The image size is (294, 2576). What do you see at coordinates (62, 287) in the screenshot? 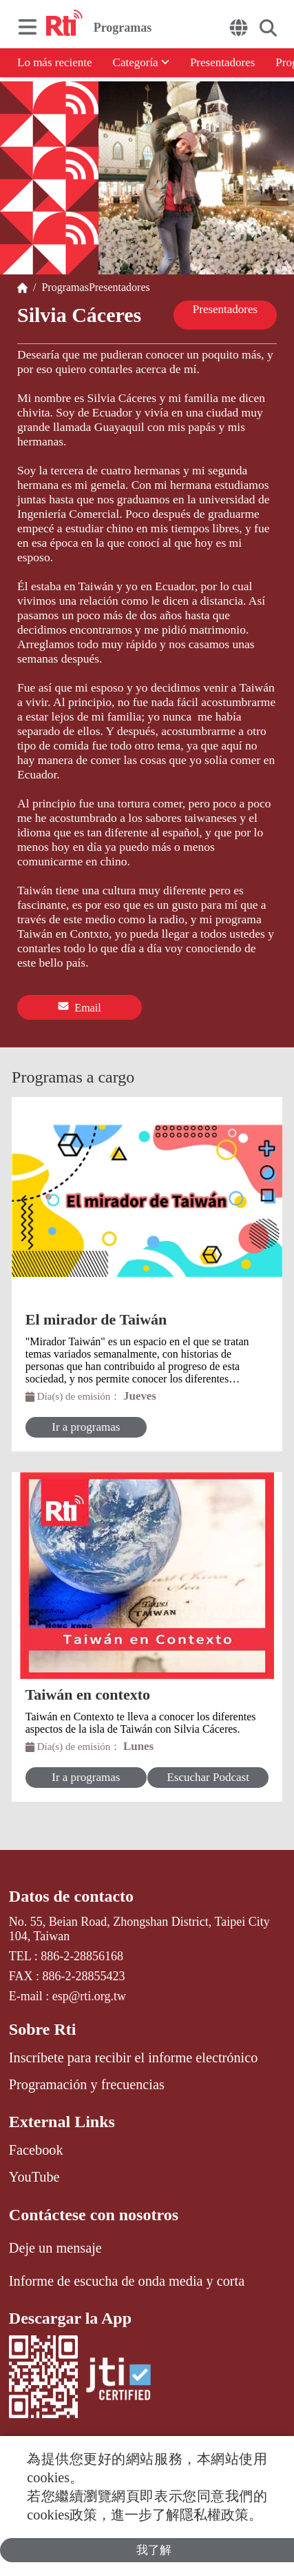
I see `Programas` at bounding box center [62, 287].